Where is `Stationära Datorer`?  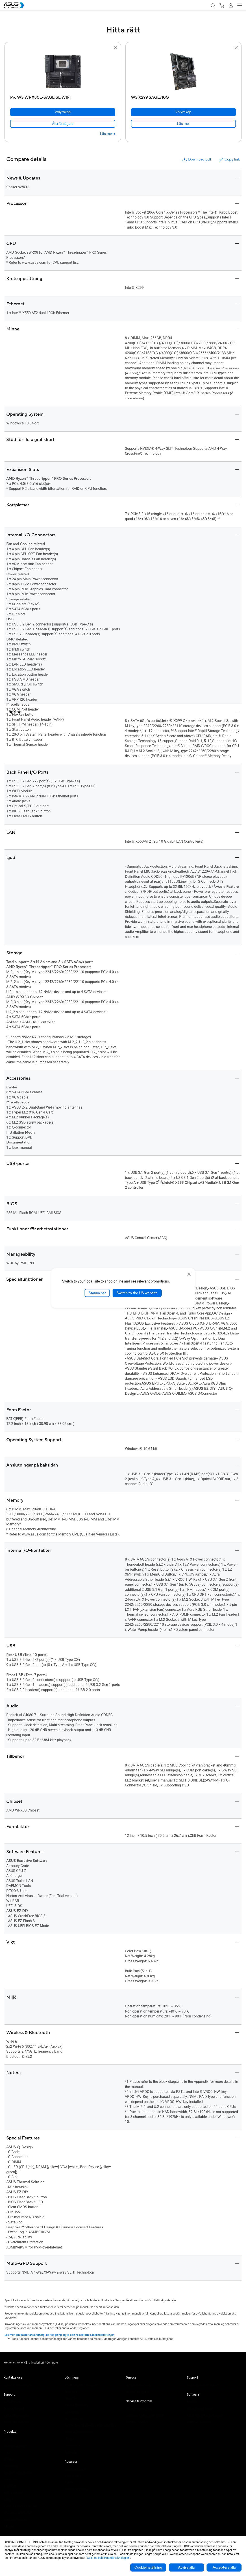 Stationära Datorer is located at coordinates (15, 2446).